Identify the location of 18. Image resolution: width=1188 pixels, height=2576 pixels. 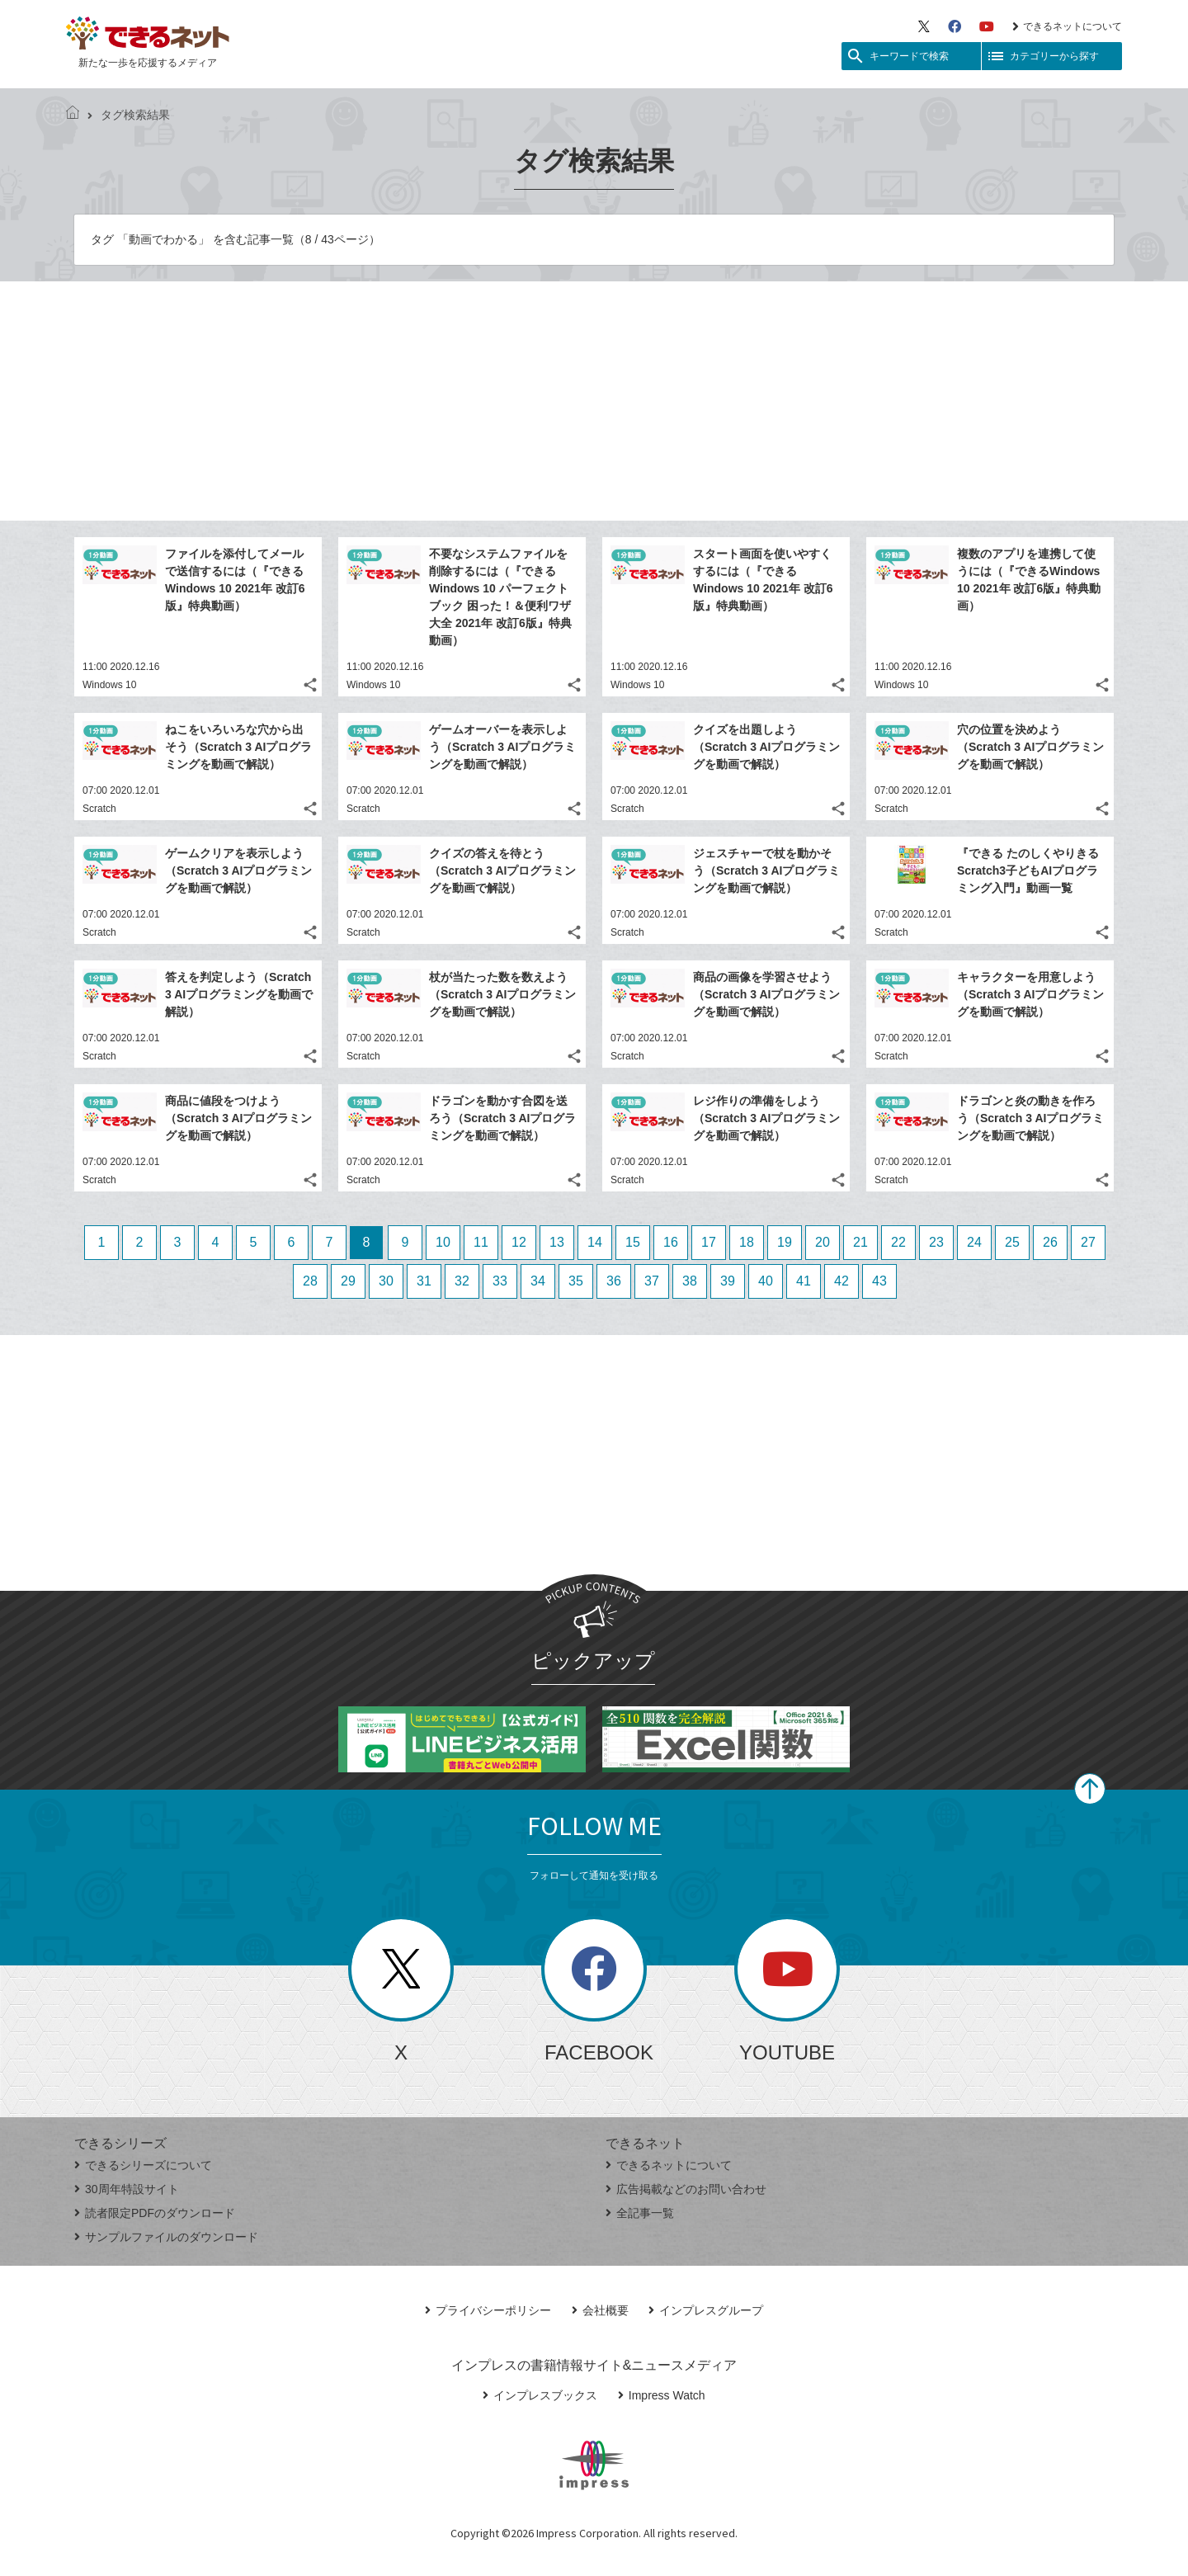
(746, 1242).